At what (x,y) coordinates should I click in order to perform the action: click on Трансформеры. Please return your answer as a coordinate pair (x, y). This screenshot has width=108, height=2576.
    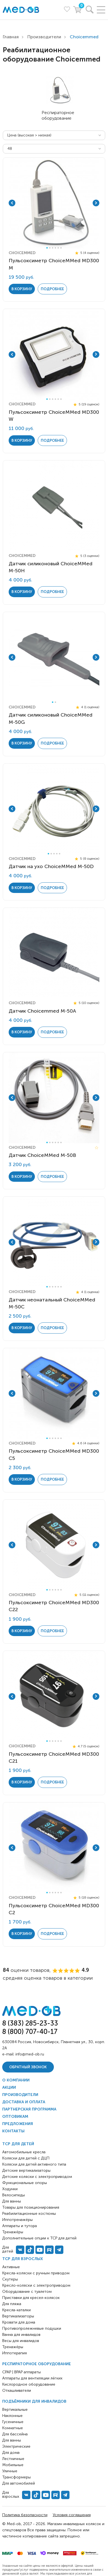
    Looking at the image, I should click on (16, 2477).